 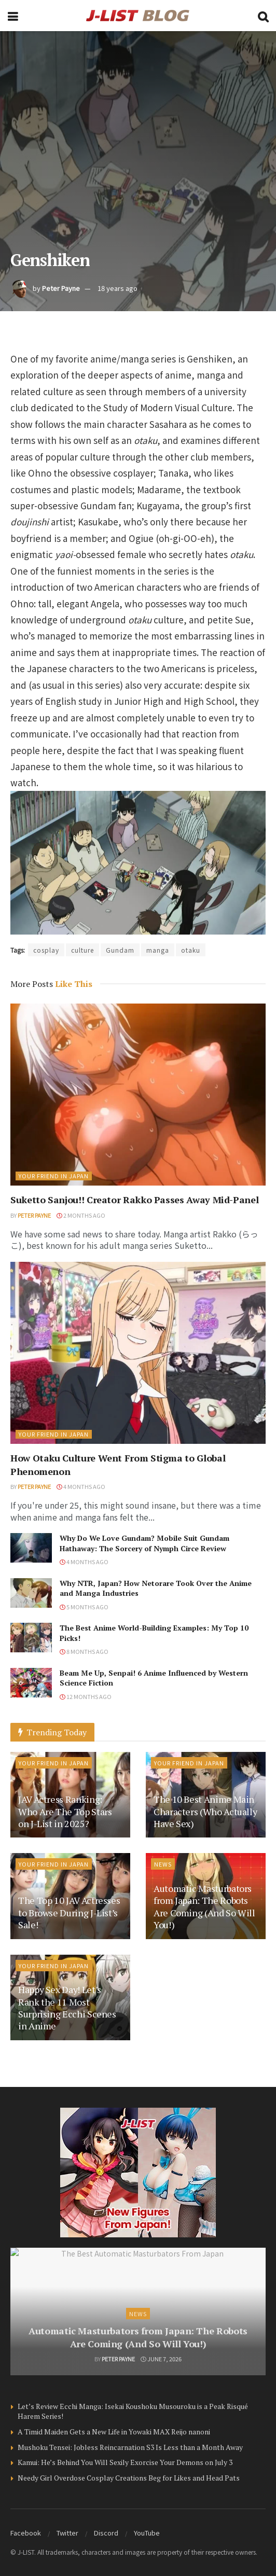 What do you see at coordinates (84, 1607) in the screenshot?
I see `5 months ago` at bounding box center [84, 1607].